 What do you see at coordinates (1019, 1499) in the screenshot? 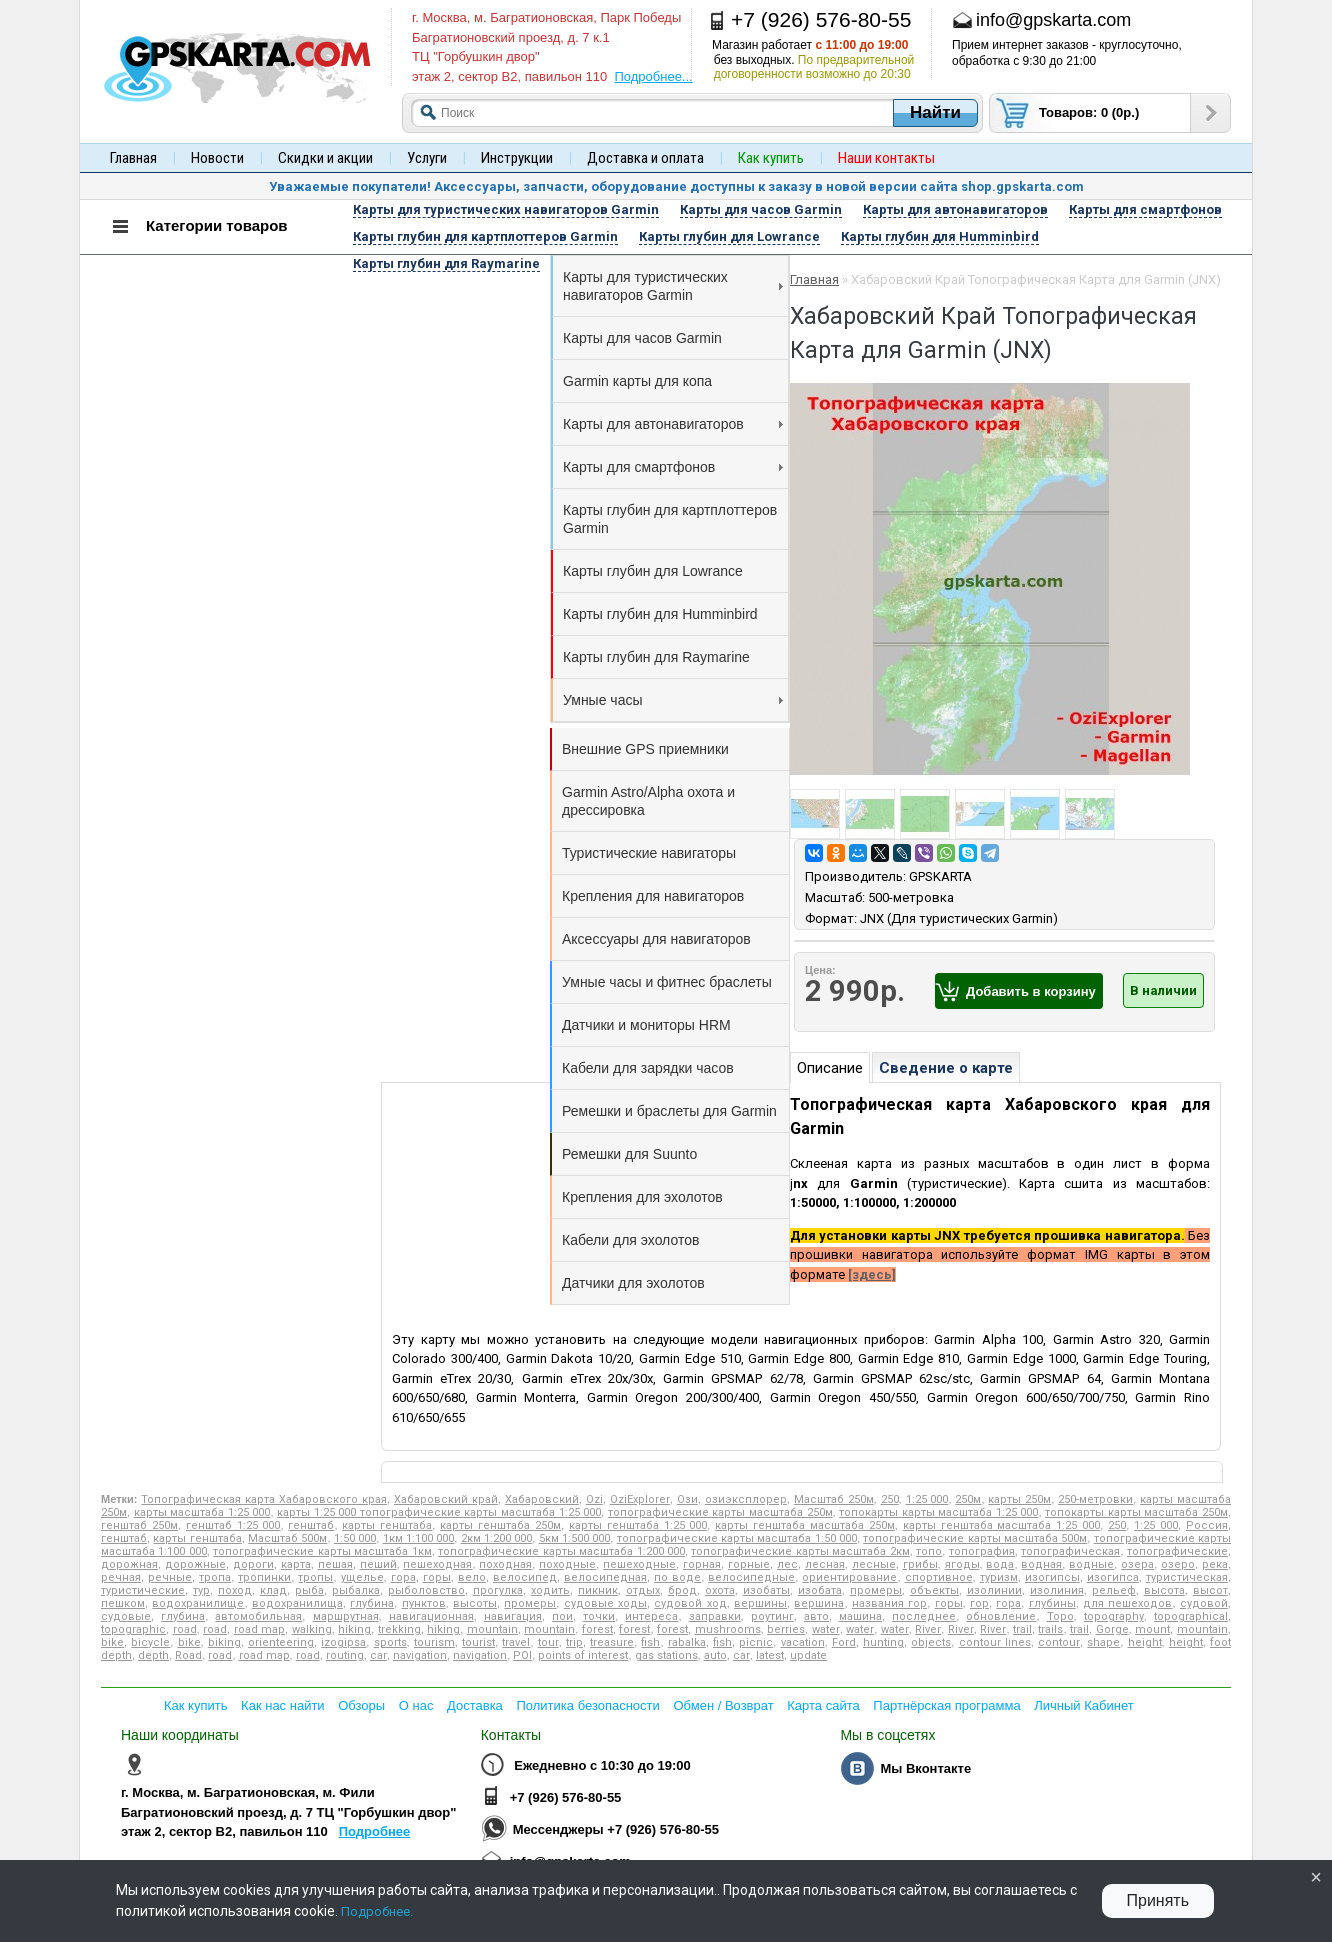
I see `карты 250м` at bounding box center [1019, 1499].